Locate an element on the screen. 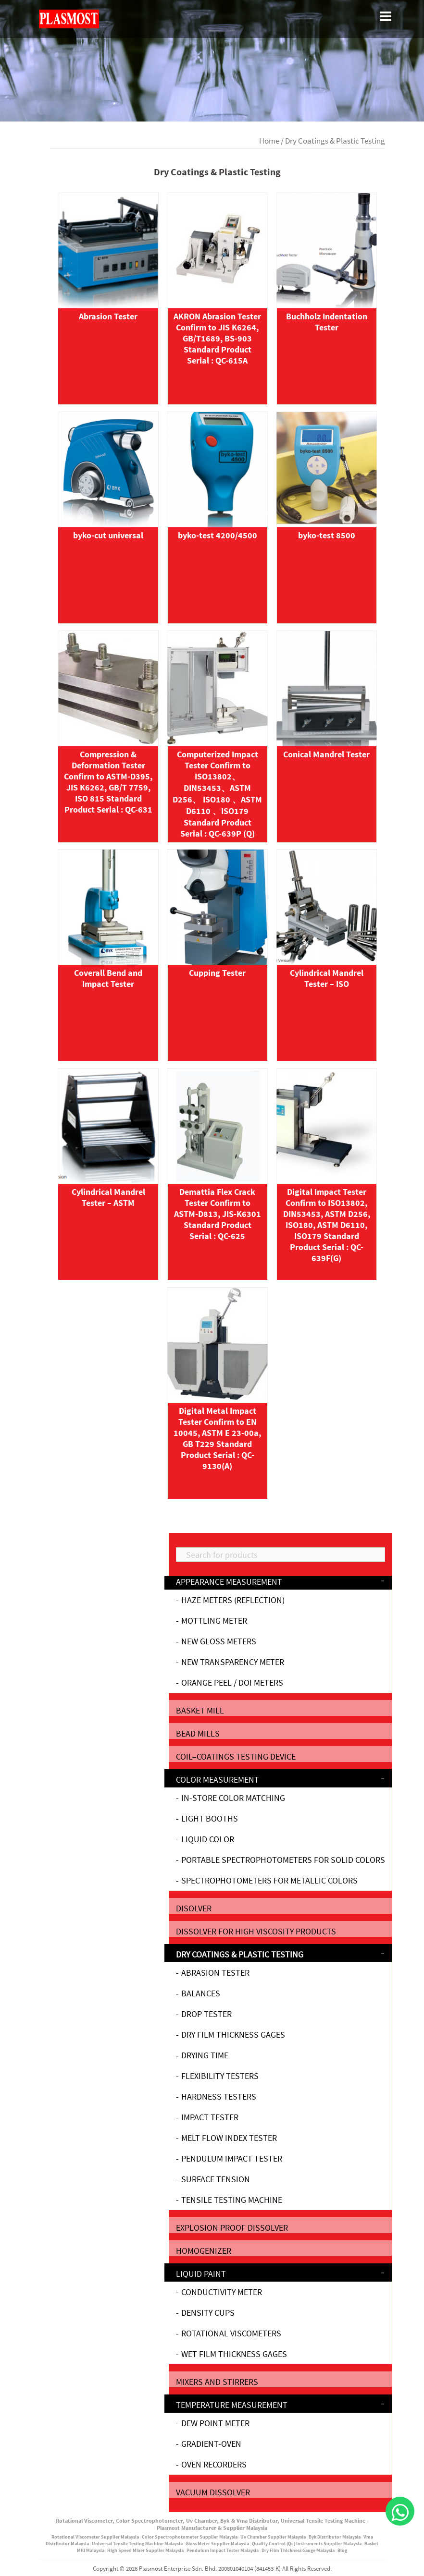  Homogenizer is located at coordinates (203, 2250).